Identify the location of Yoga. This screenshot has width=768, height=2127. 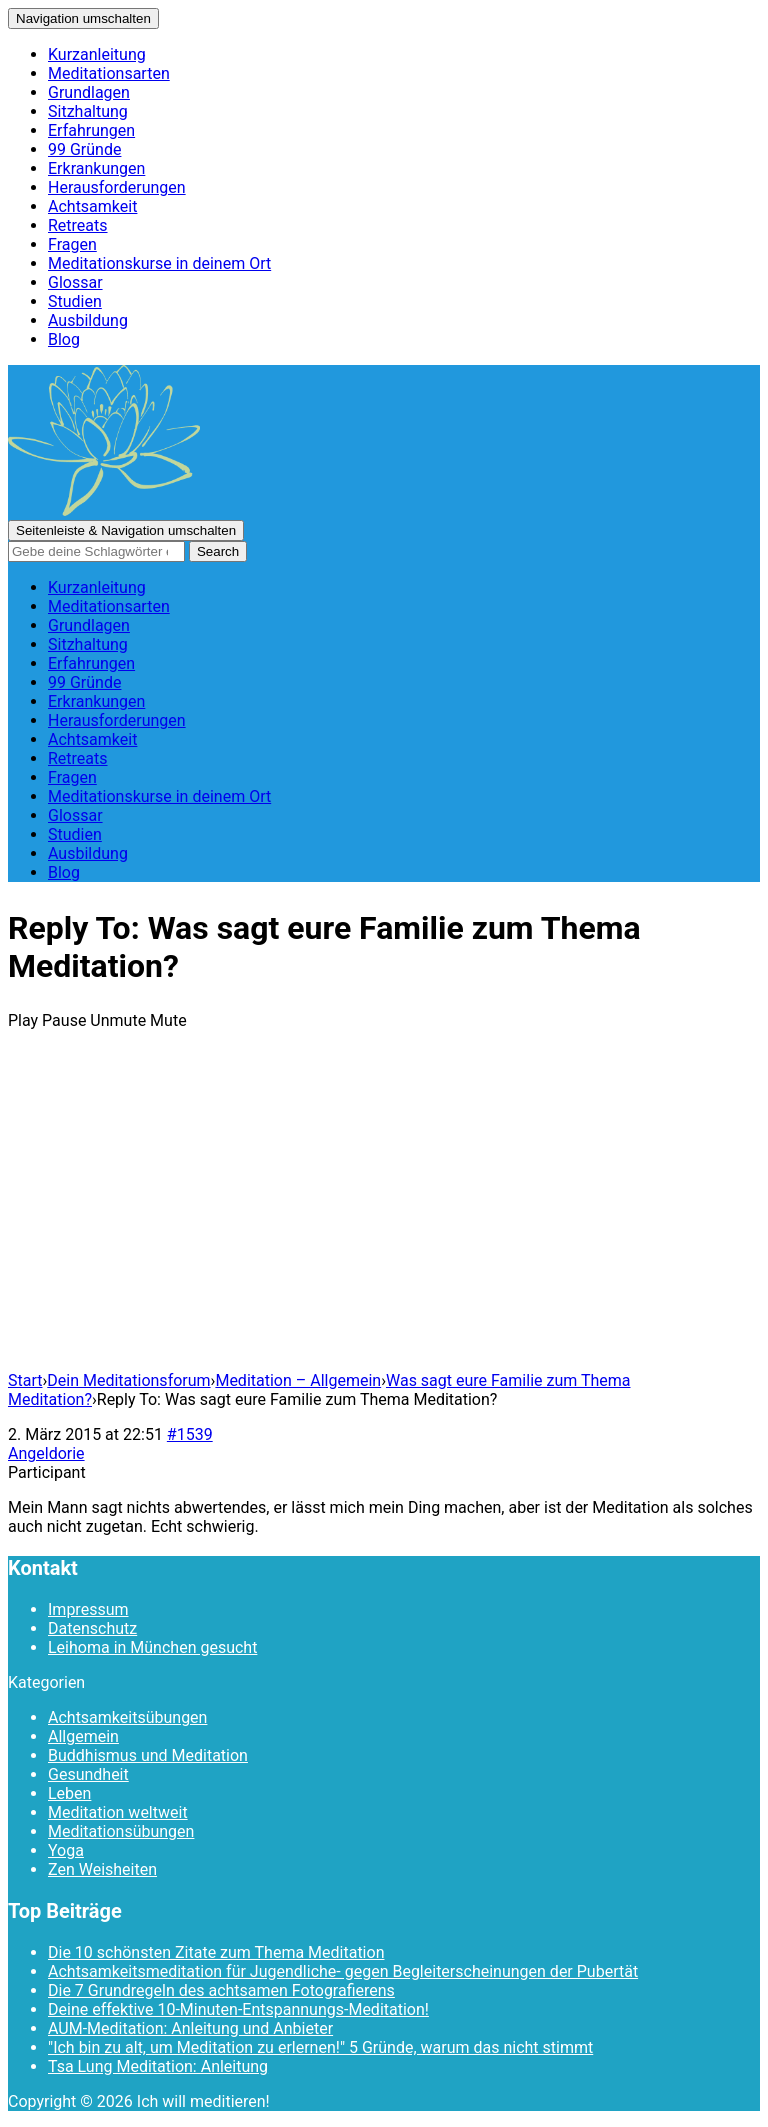
(66, 1850).